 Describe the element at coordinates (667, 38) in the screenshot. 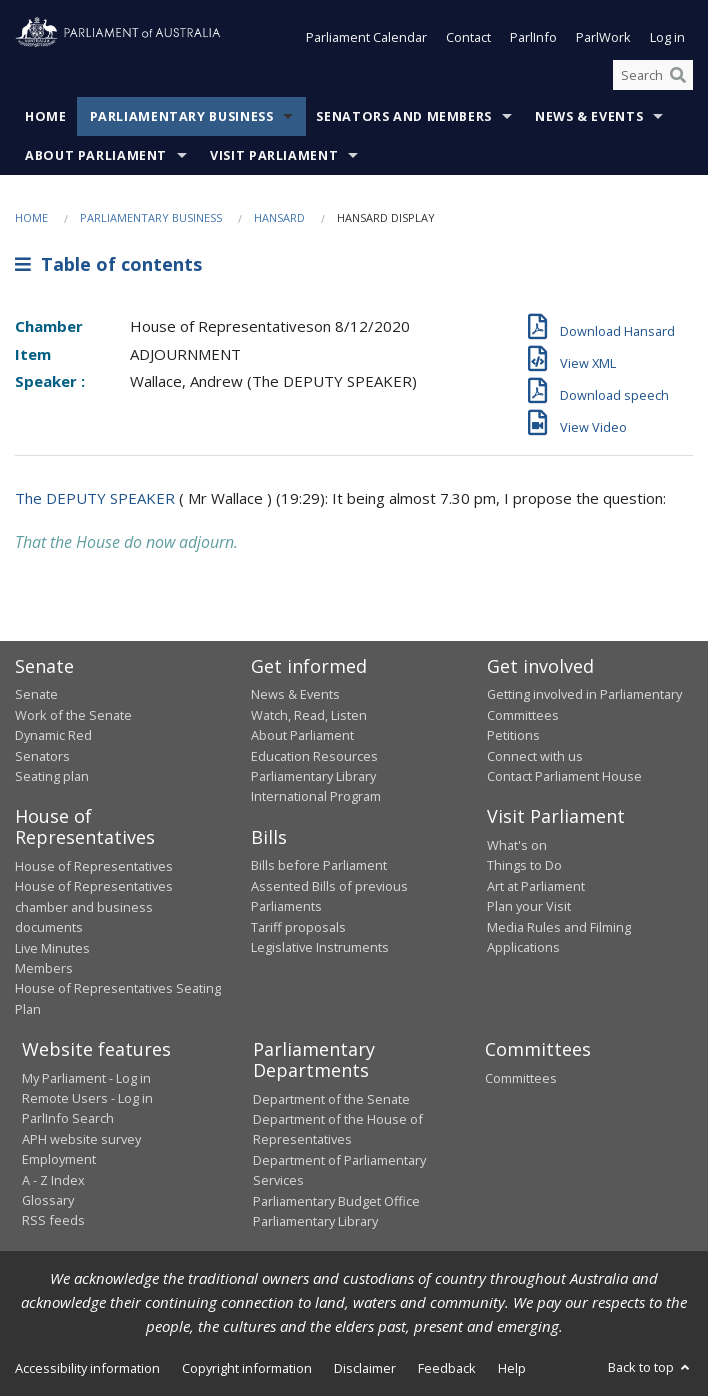

I see `Log in` at that location.